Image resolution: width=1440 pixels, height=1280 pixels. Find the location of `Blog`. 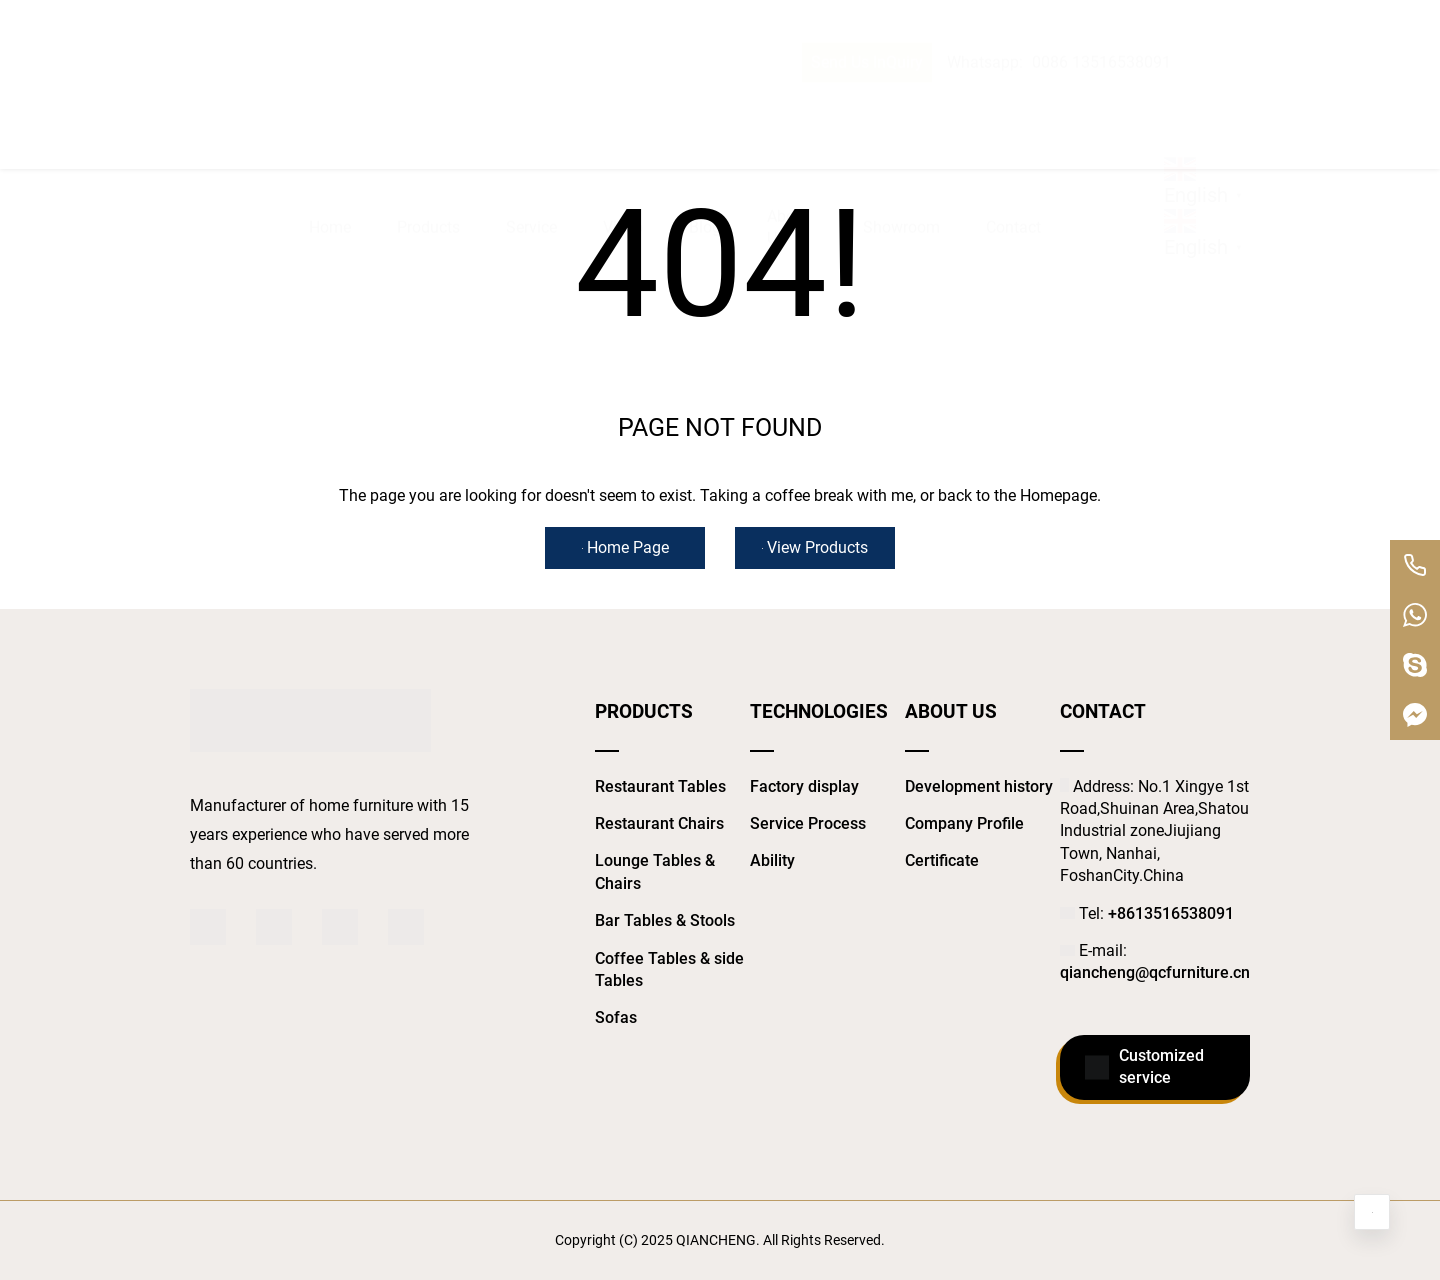

Blog is located at coordinates (705, 106).